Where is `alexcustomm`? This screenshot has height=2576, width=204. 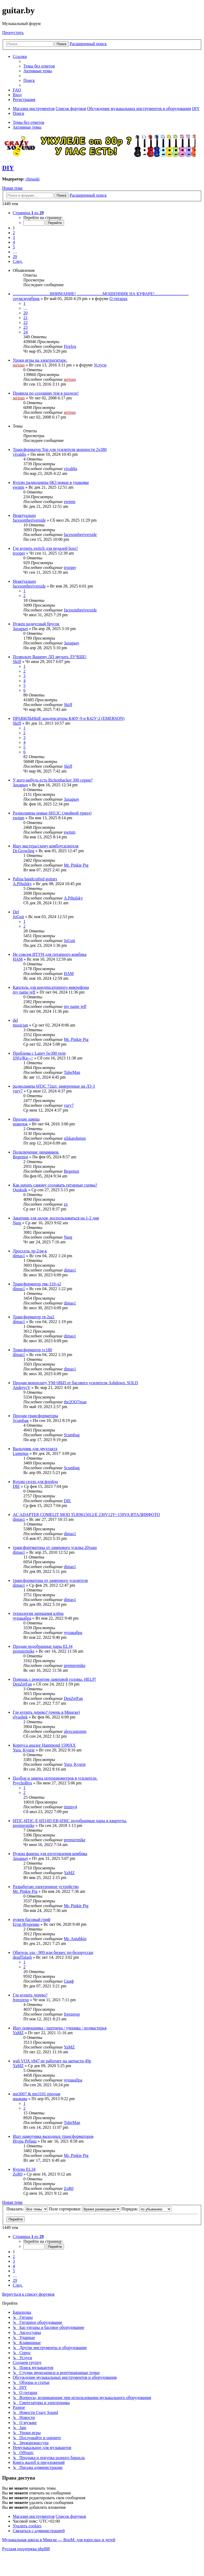
alexcustomm is located at coordinates (75, 1731).